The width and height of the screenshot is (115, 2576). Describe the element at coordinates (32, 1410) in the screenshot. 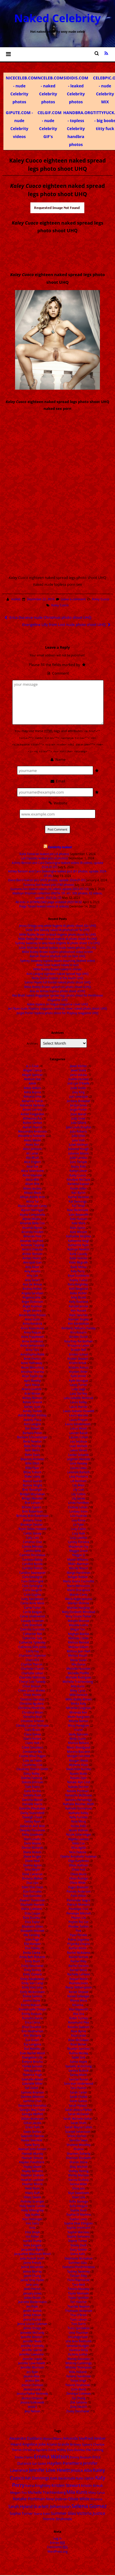

I see `Ashley Tisdale` at that location.